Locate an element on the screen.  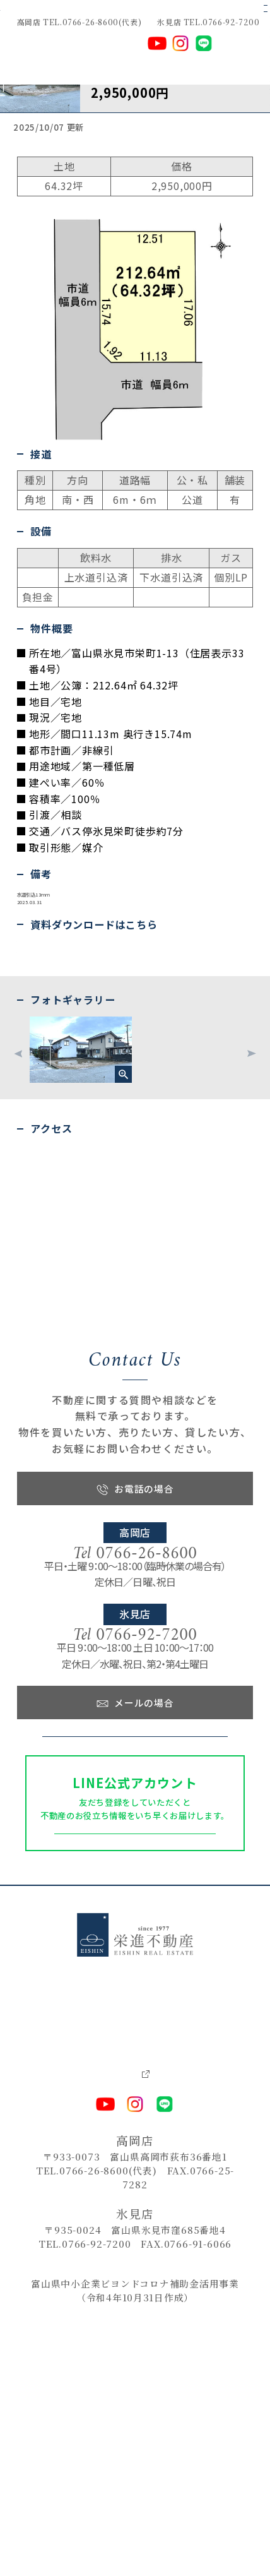
友だちになる is located at coordinates (135, 2074).